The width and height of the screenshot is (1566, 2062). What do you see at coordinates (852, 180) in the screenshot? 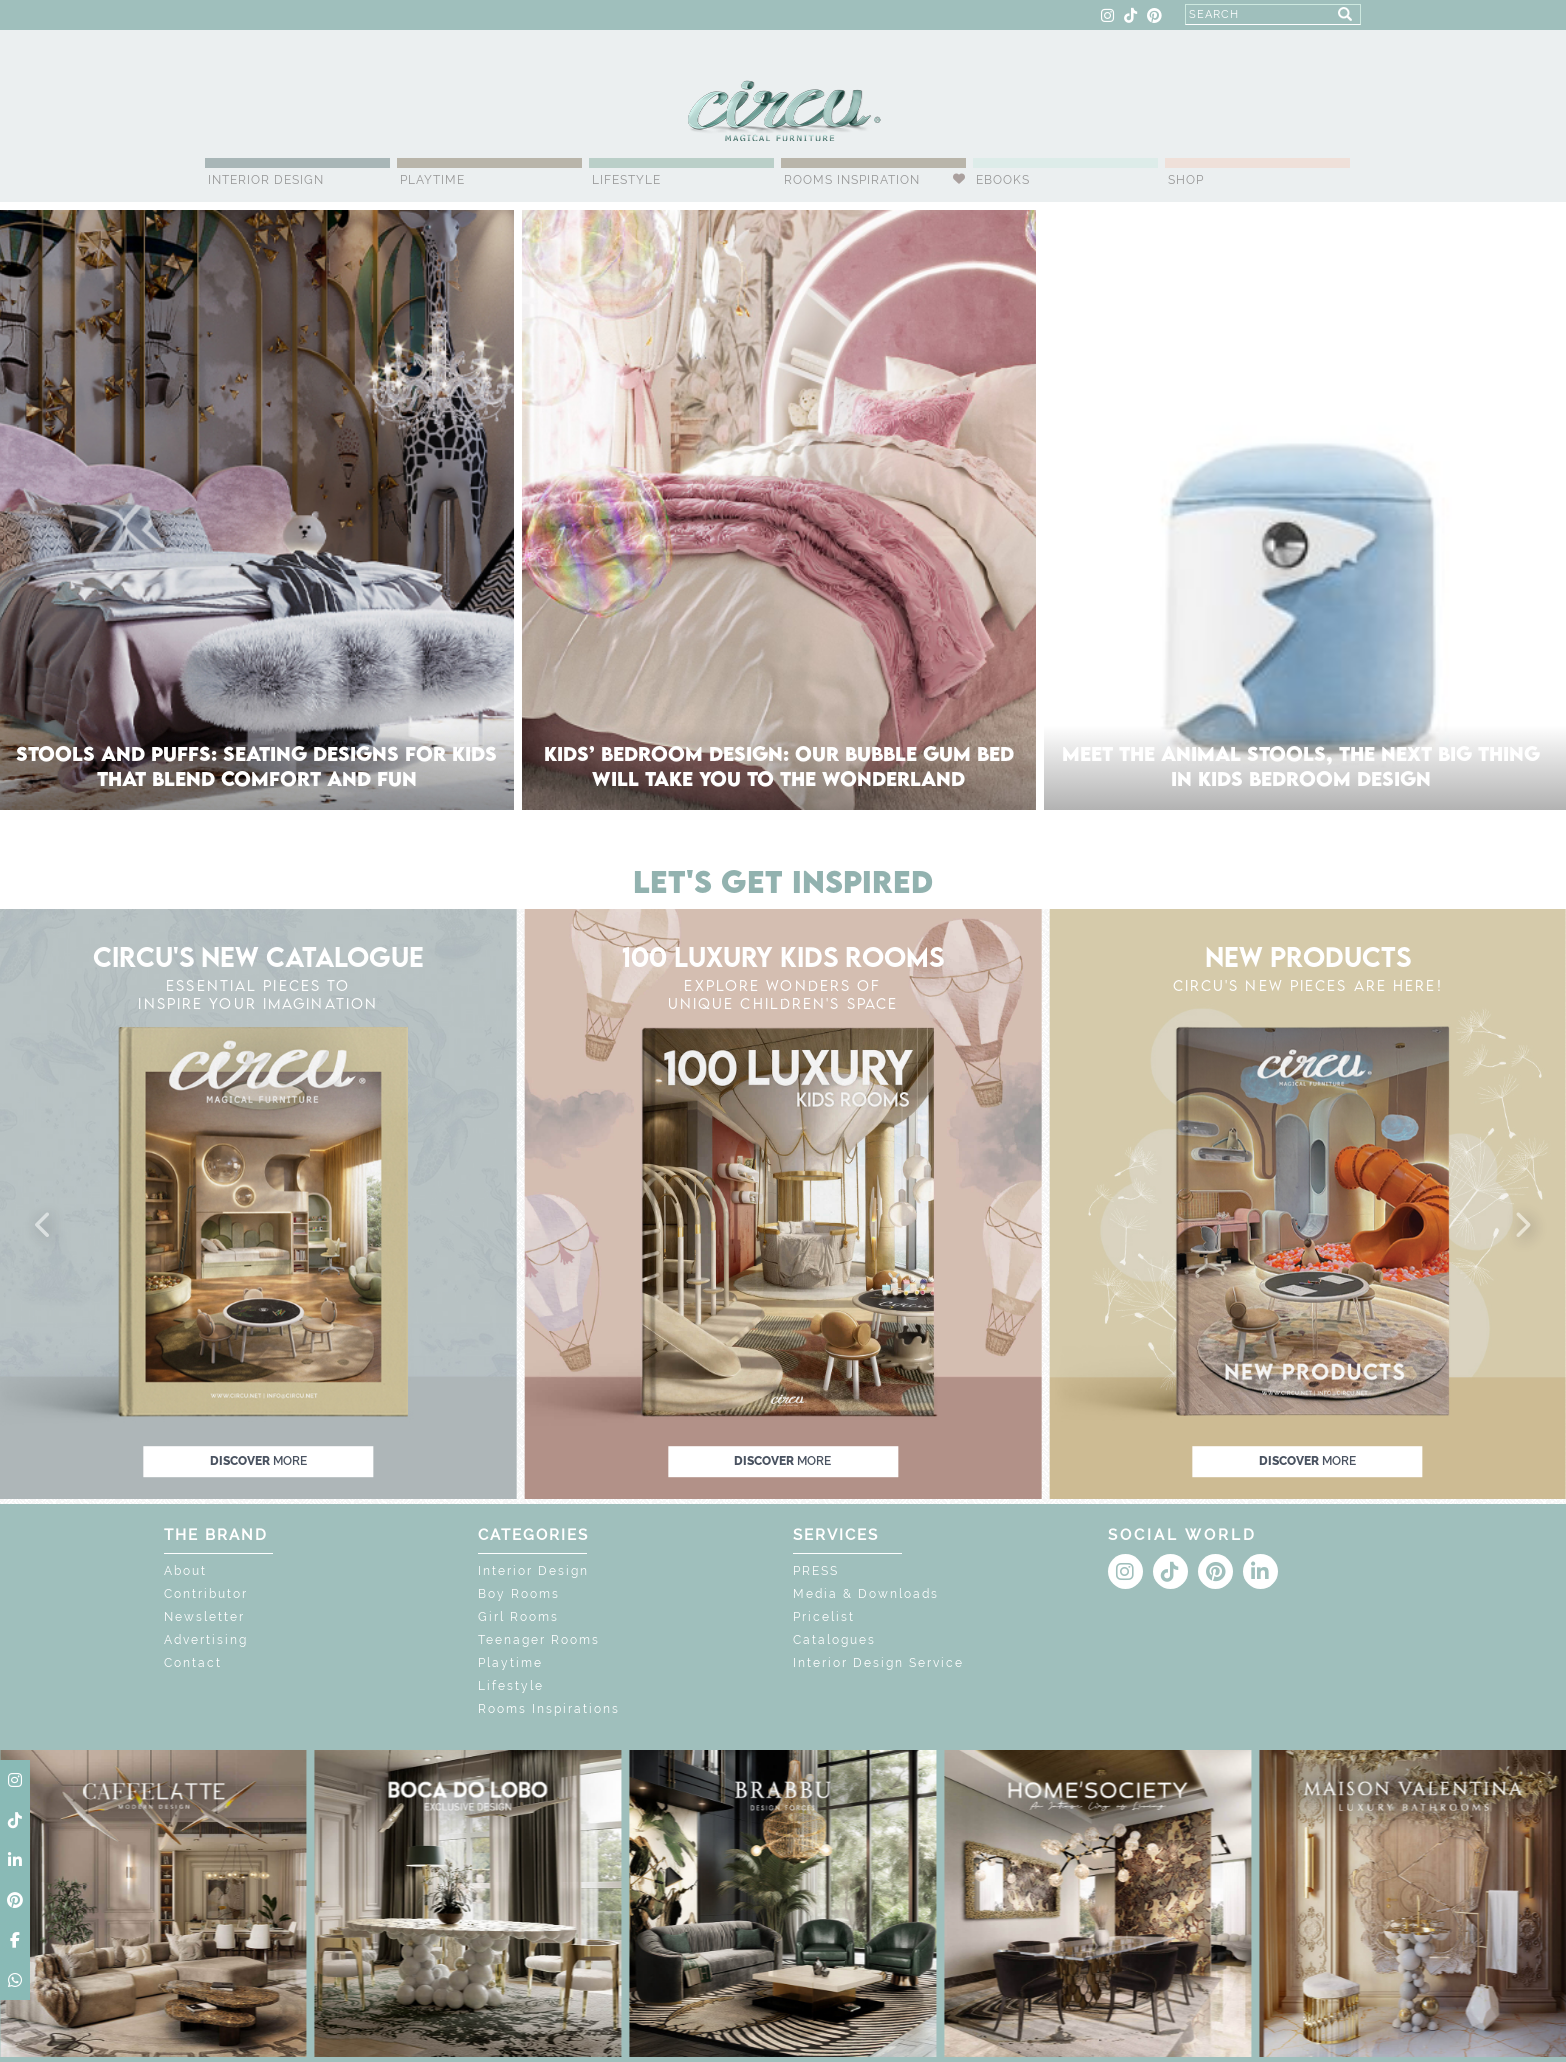
I see `Rooms Inspiration` at bounding box center [852, 180].